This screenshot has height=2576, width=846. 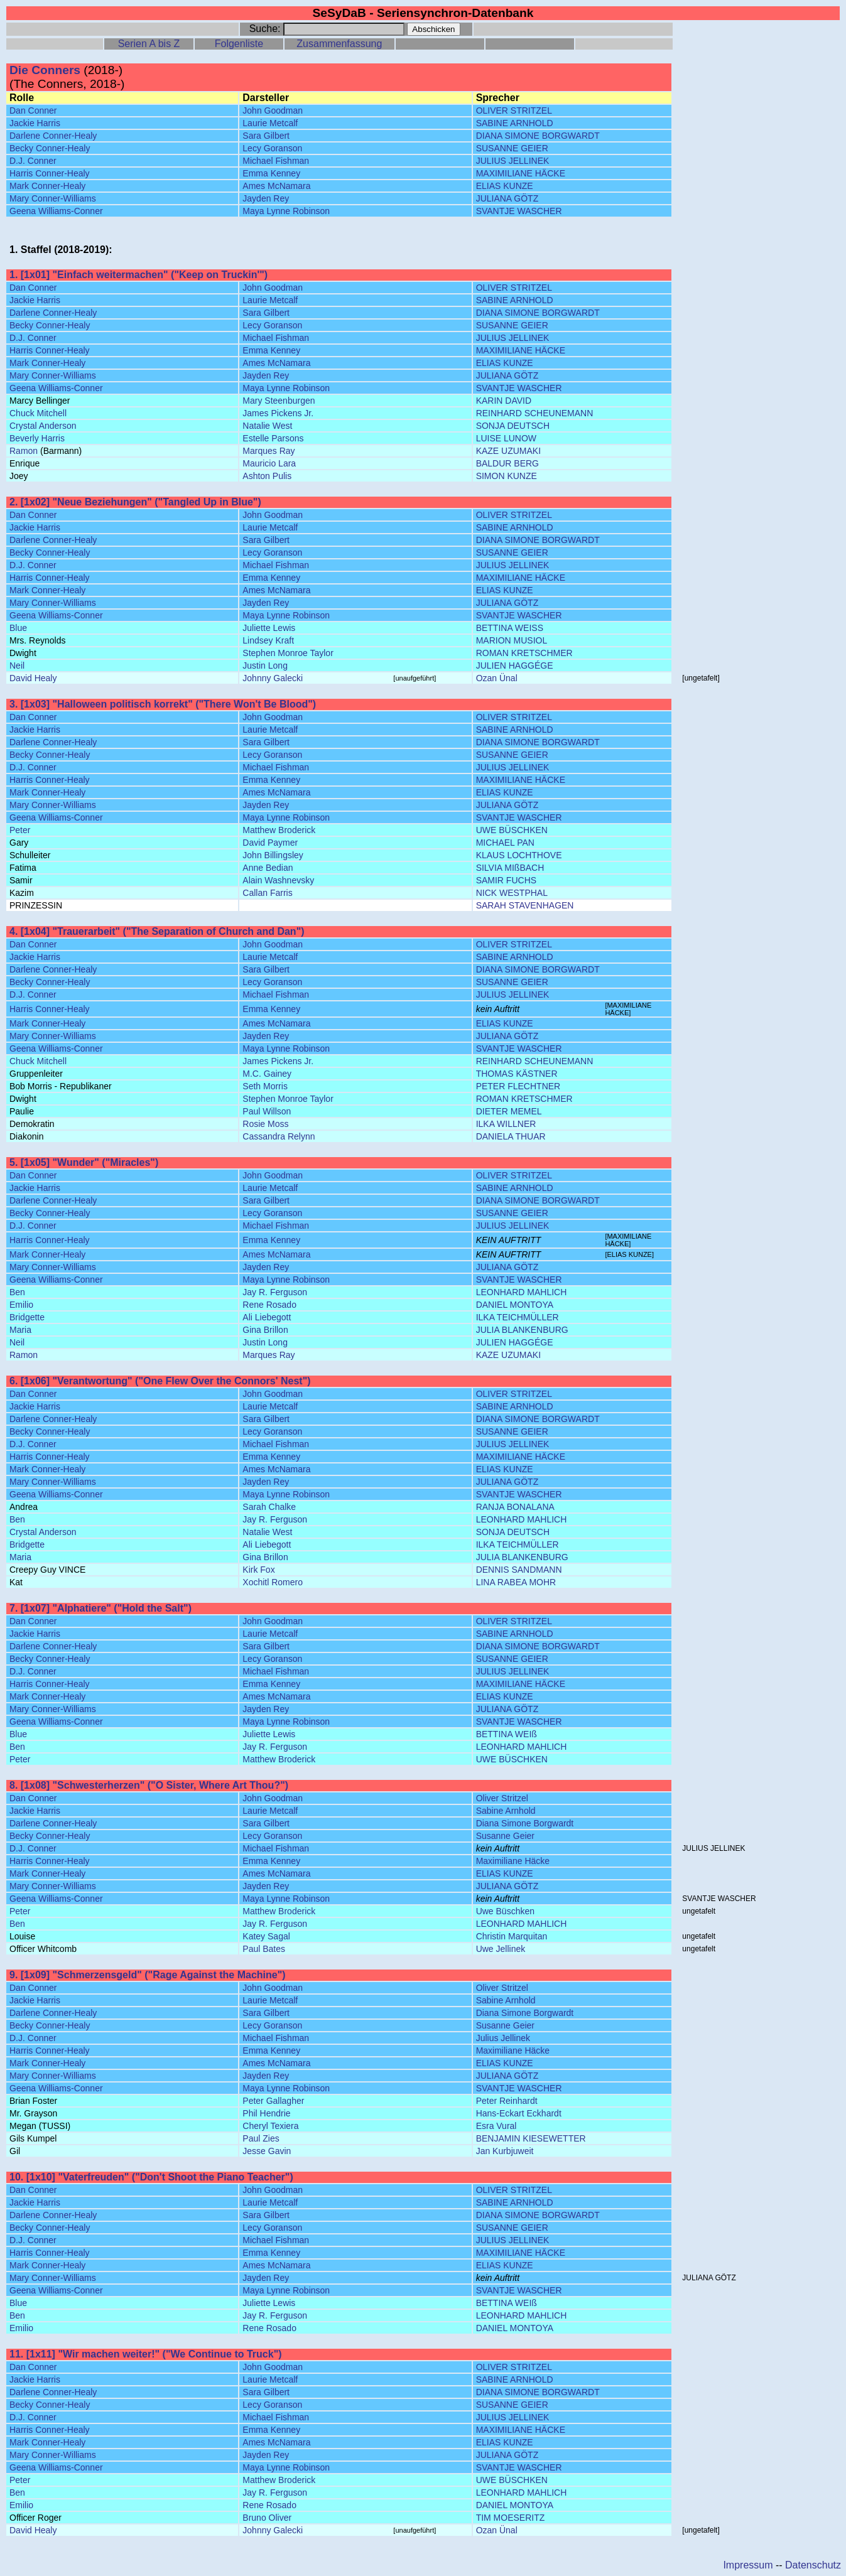 I want to click on BENJAMIN KIESEWETTER, so click(x=531, y=2138).